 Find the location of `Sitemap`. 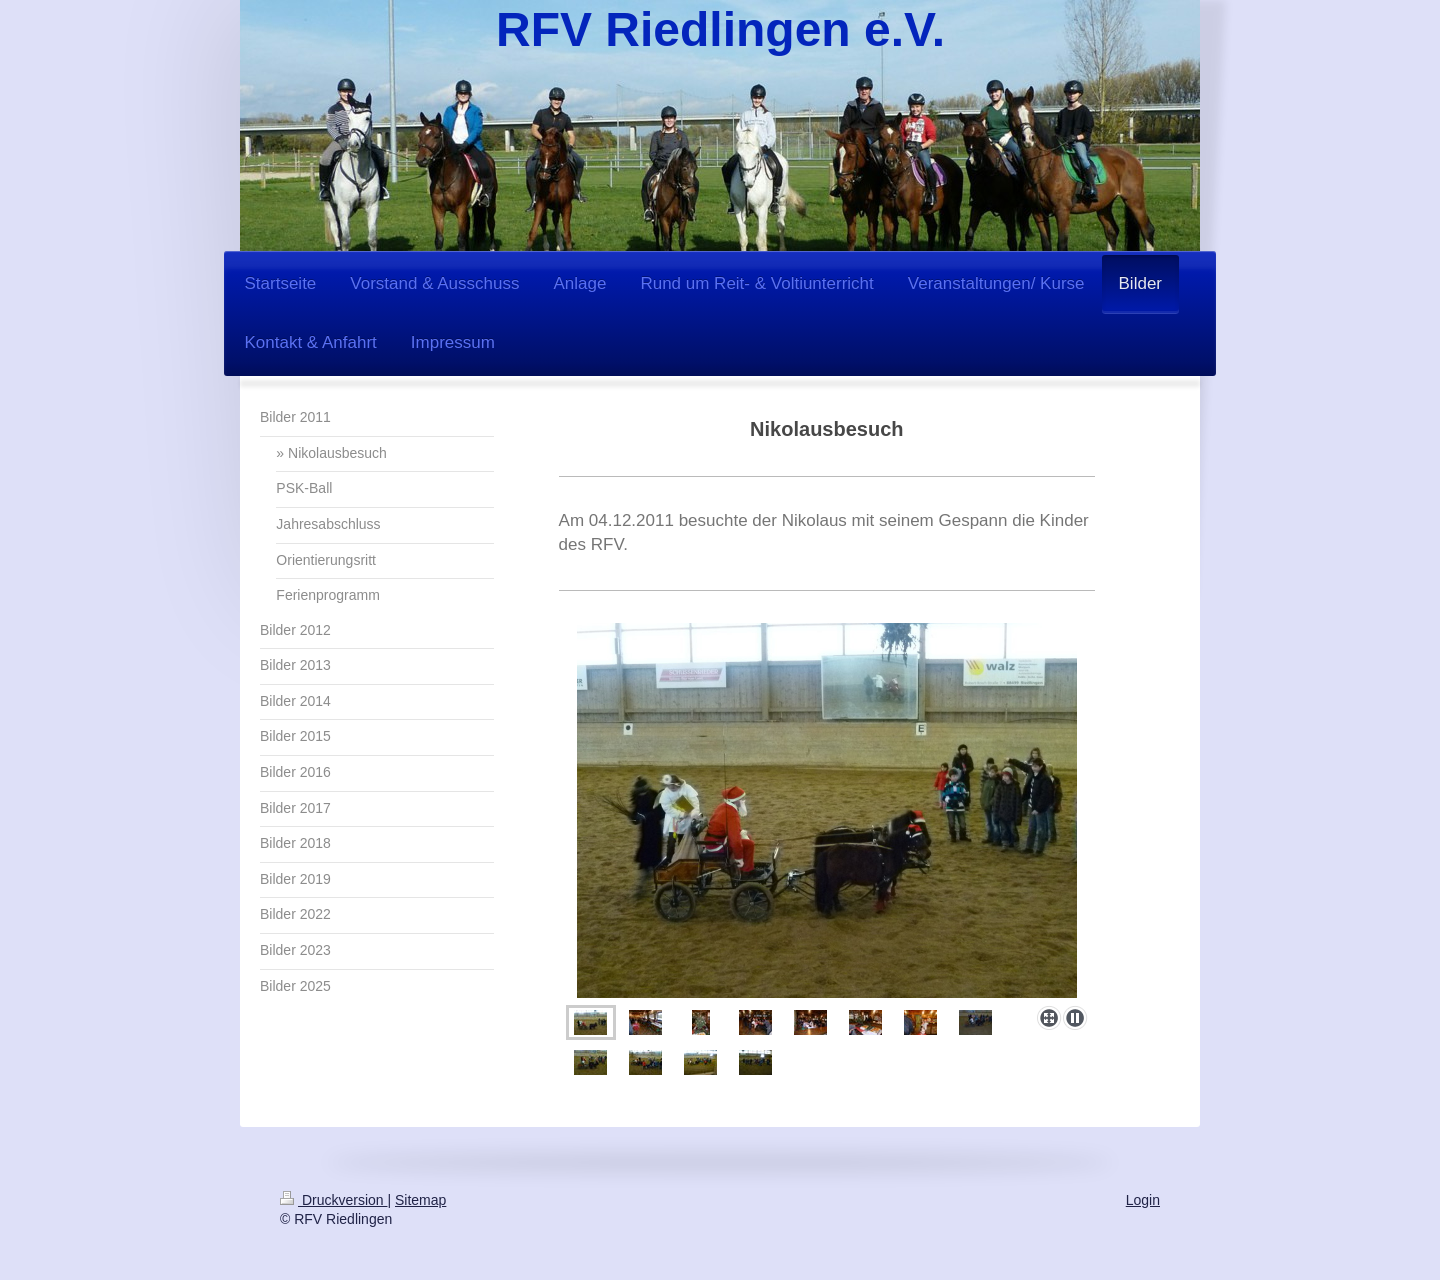

Sitemap is located at coordinates (420, 1200).